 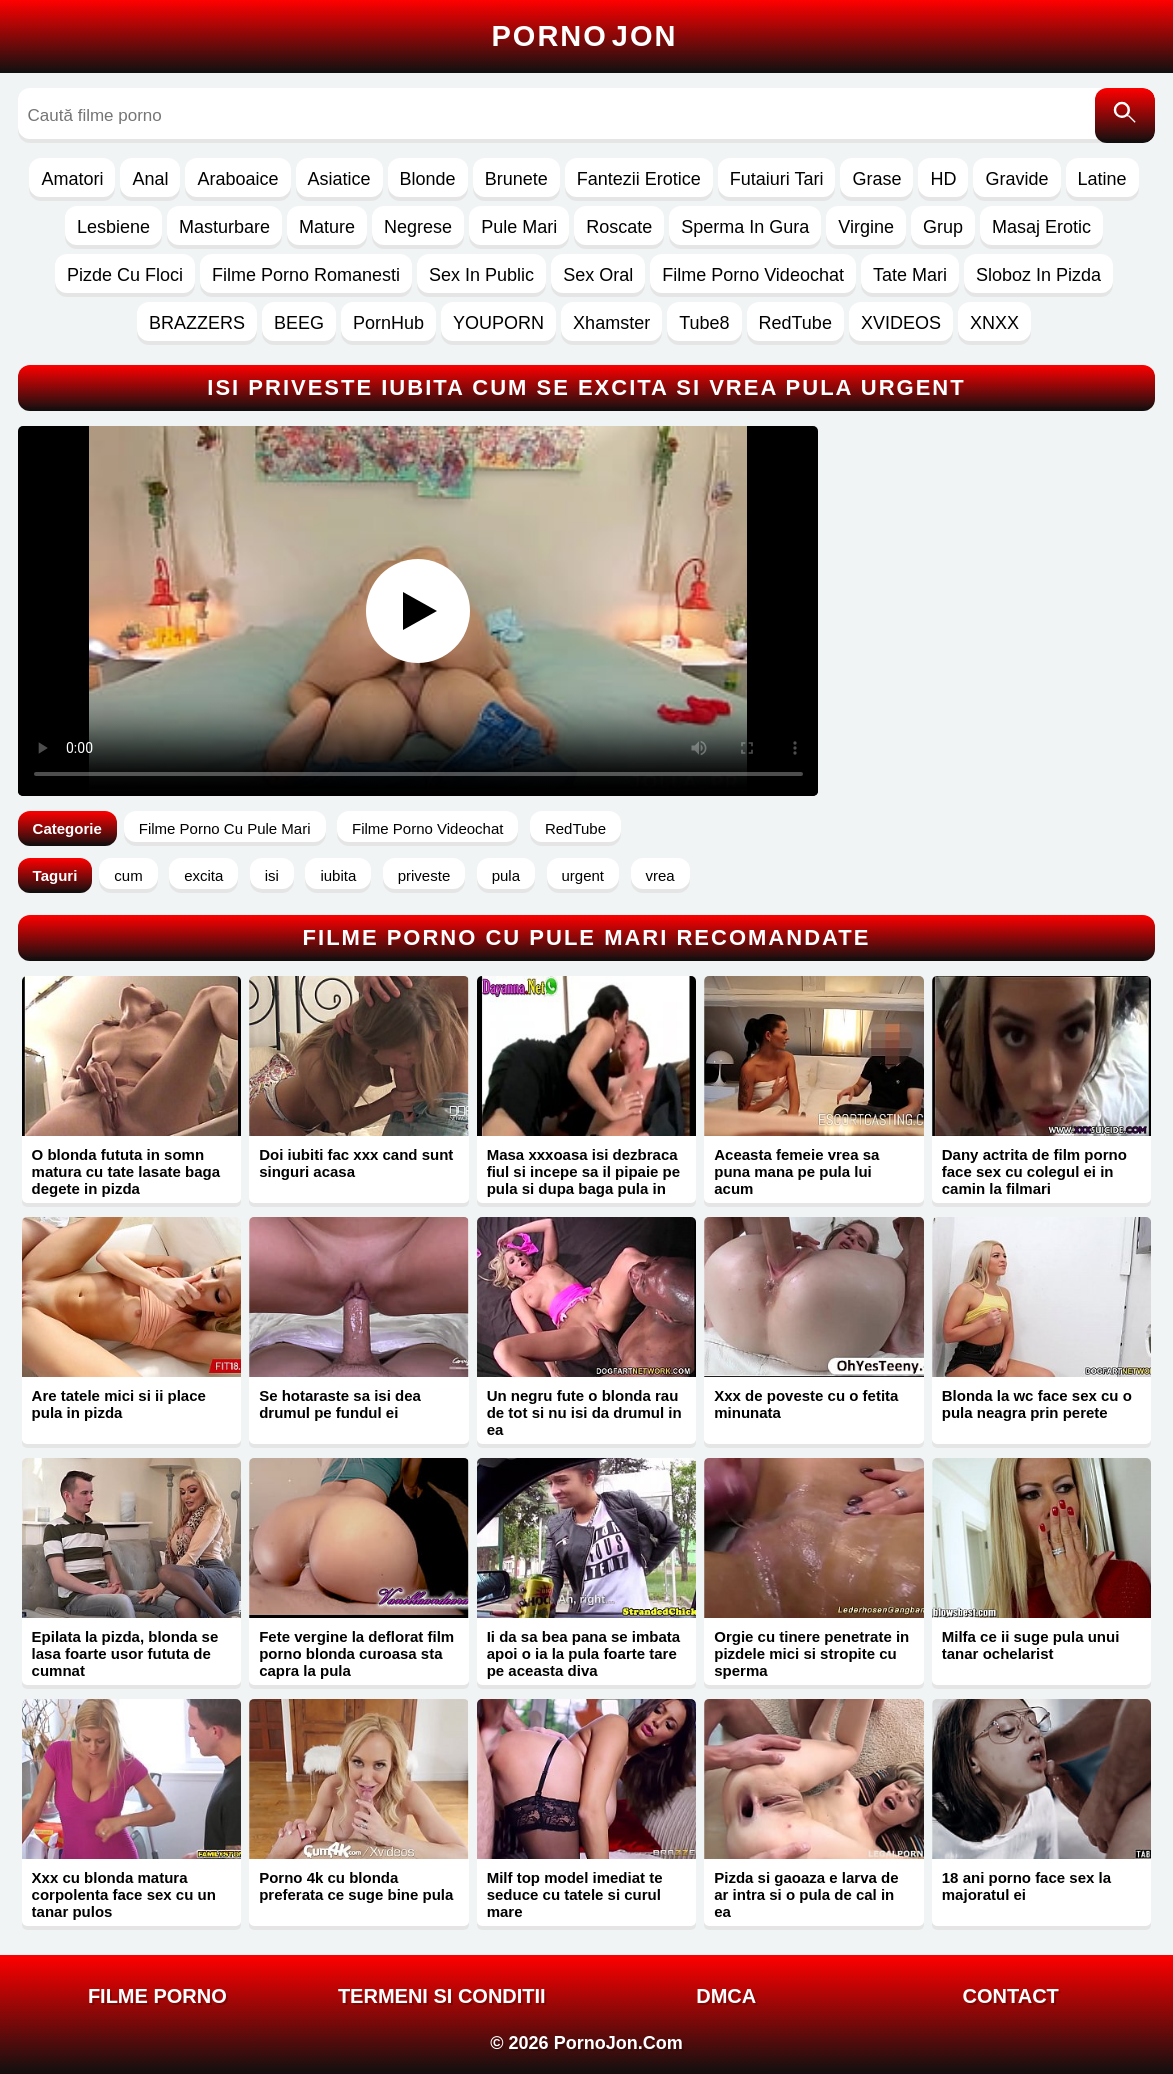 What do you see at coordinates (225, 828) in the screenshot?
I see `Filme Porno Cu Pule Mari` at bounding box center [225, 828].